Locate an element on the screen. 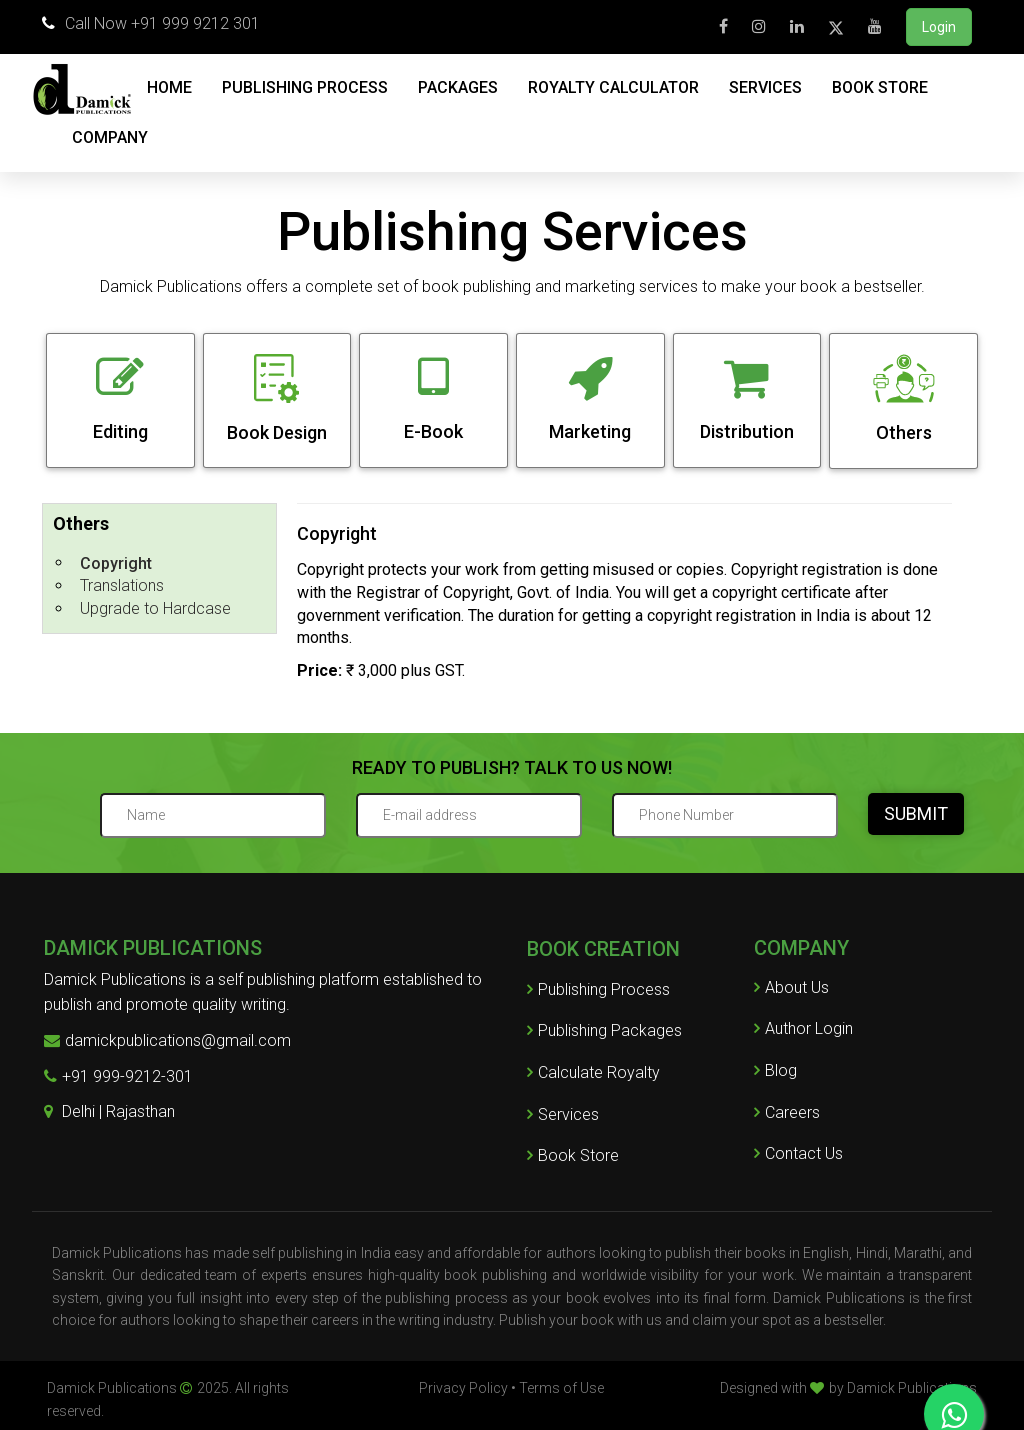 The height and width of the screenshot is (1430, 1024). SUBMIT is located at coordinates (916, 813).